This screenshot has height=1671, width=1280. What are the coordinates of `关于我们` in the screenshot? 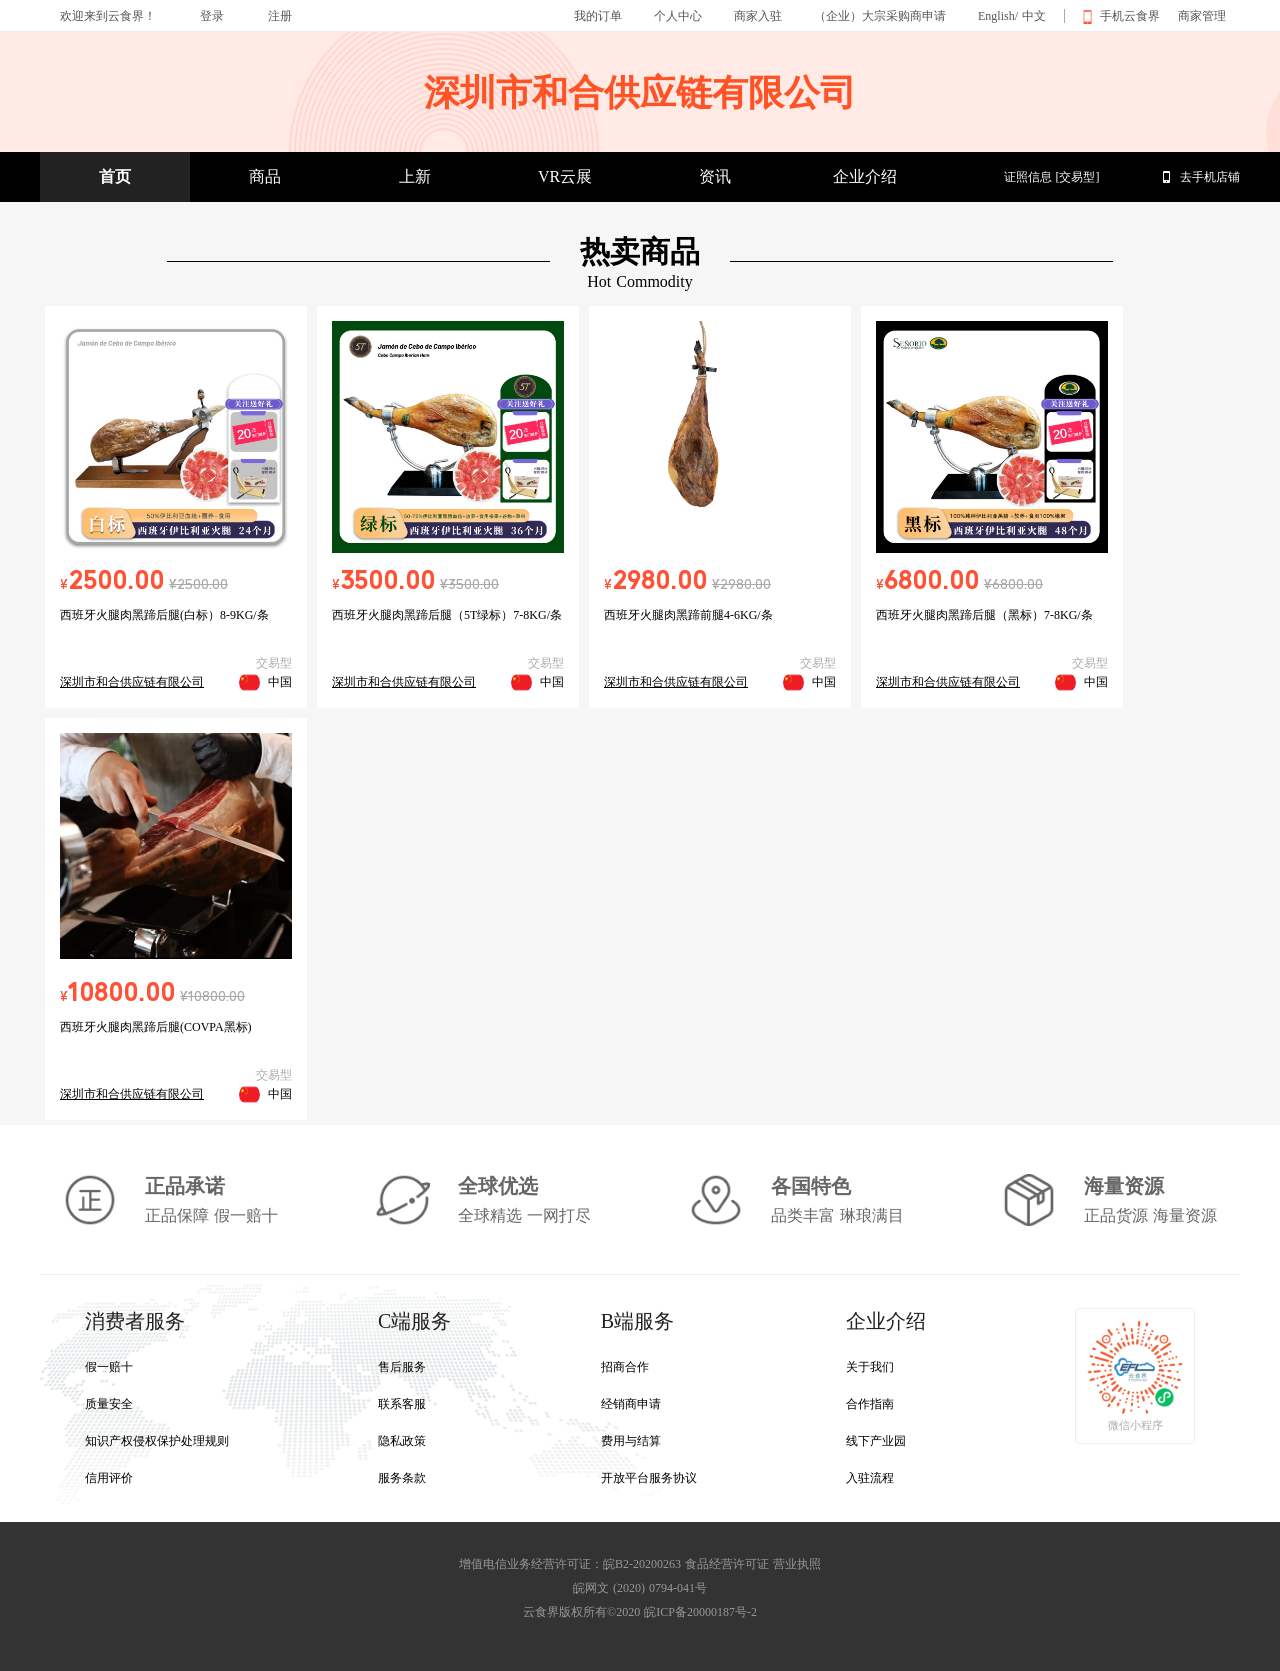 It's located at (870, 1367).